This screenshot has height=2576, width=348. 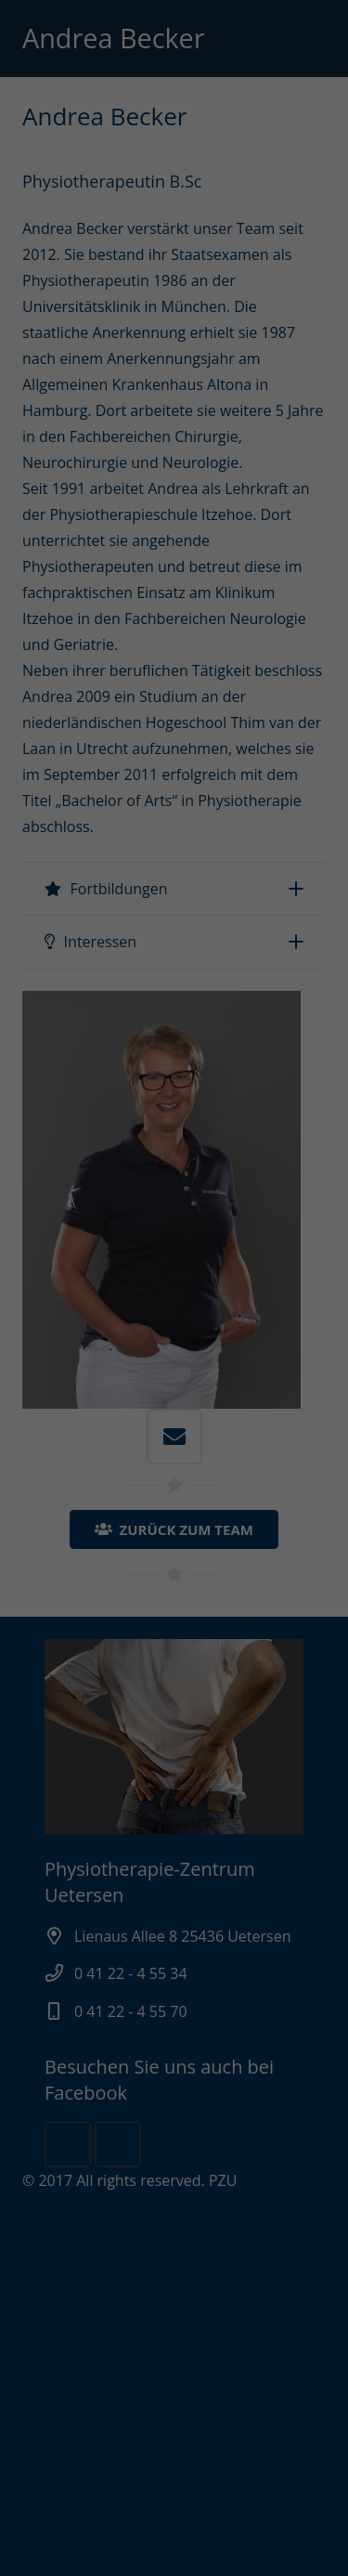 What do you see at coordinates (147, 1348) in the screenshot?
I see `Einstellungen` at bounding box center [147, 1348].